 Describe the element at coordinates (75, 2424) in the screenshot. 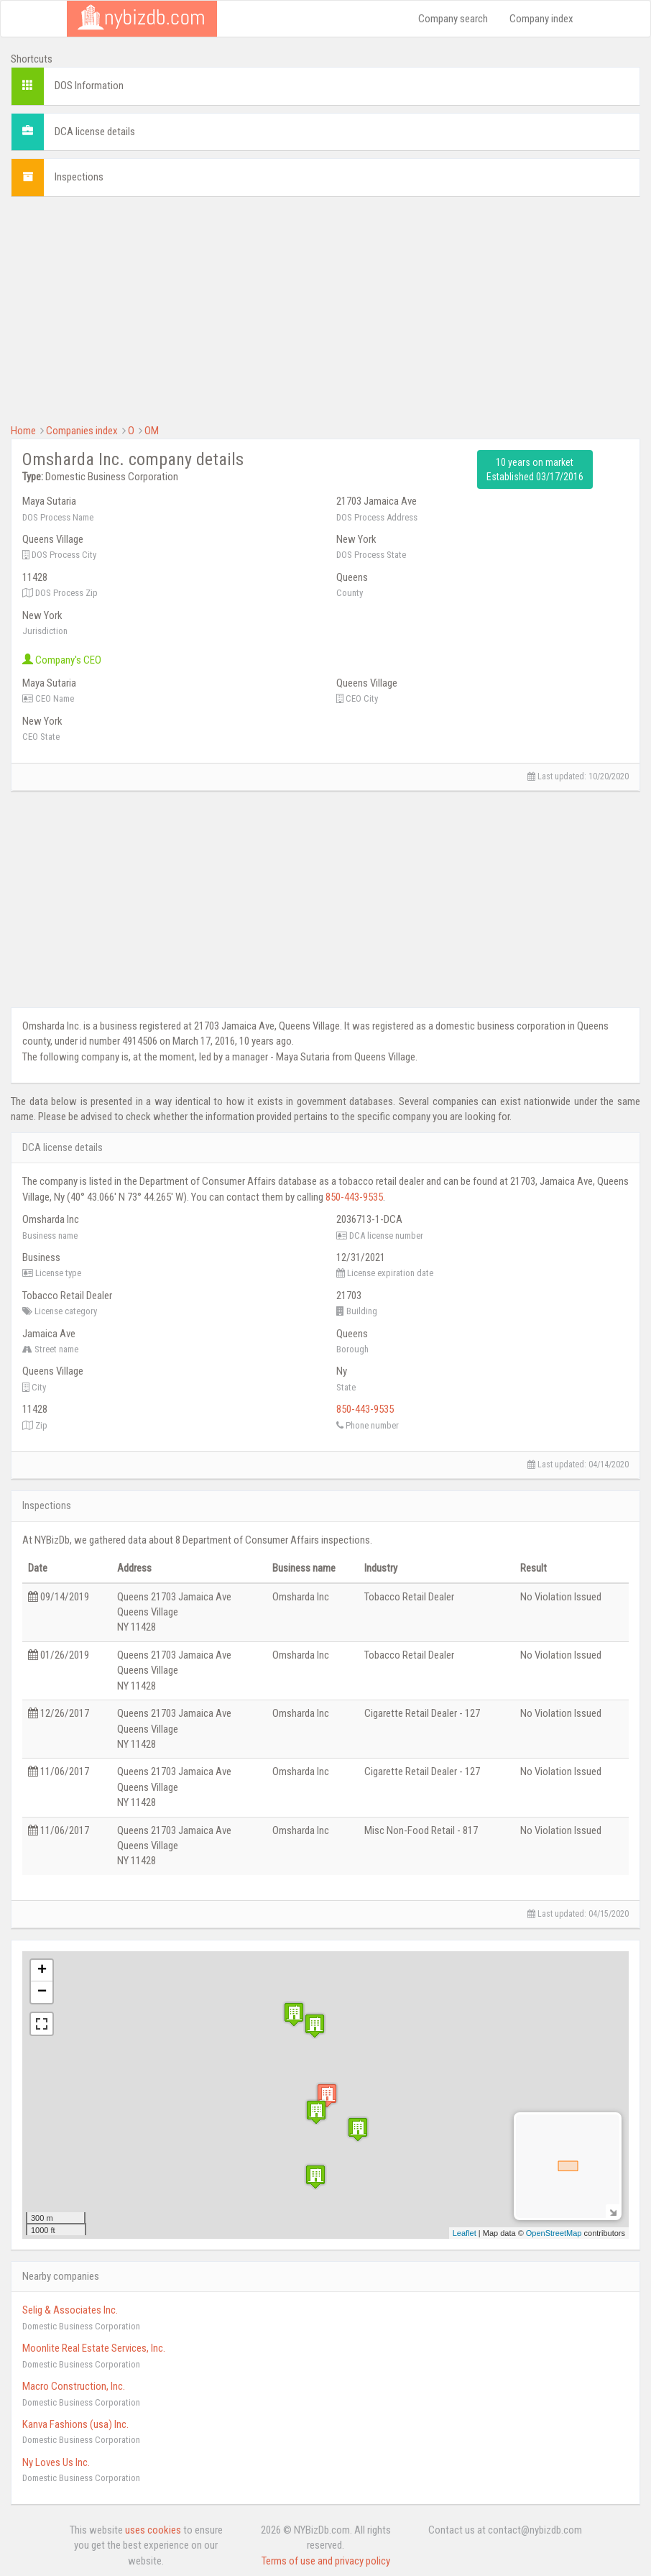

I see `Kanva Fashions (usa) Inc.` at that location.